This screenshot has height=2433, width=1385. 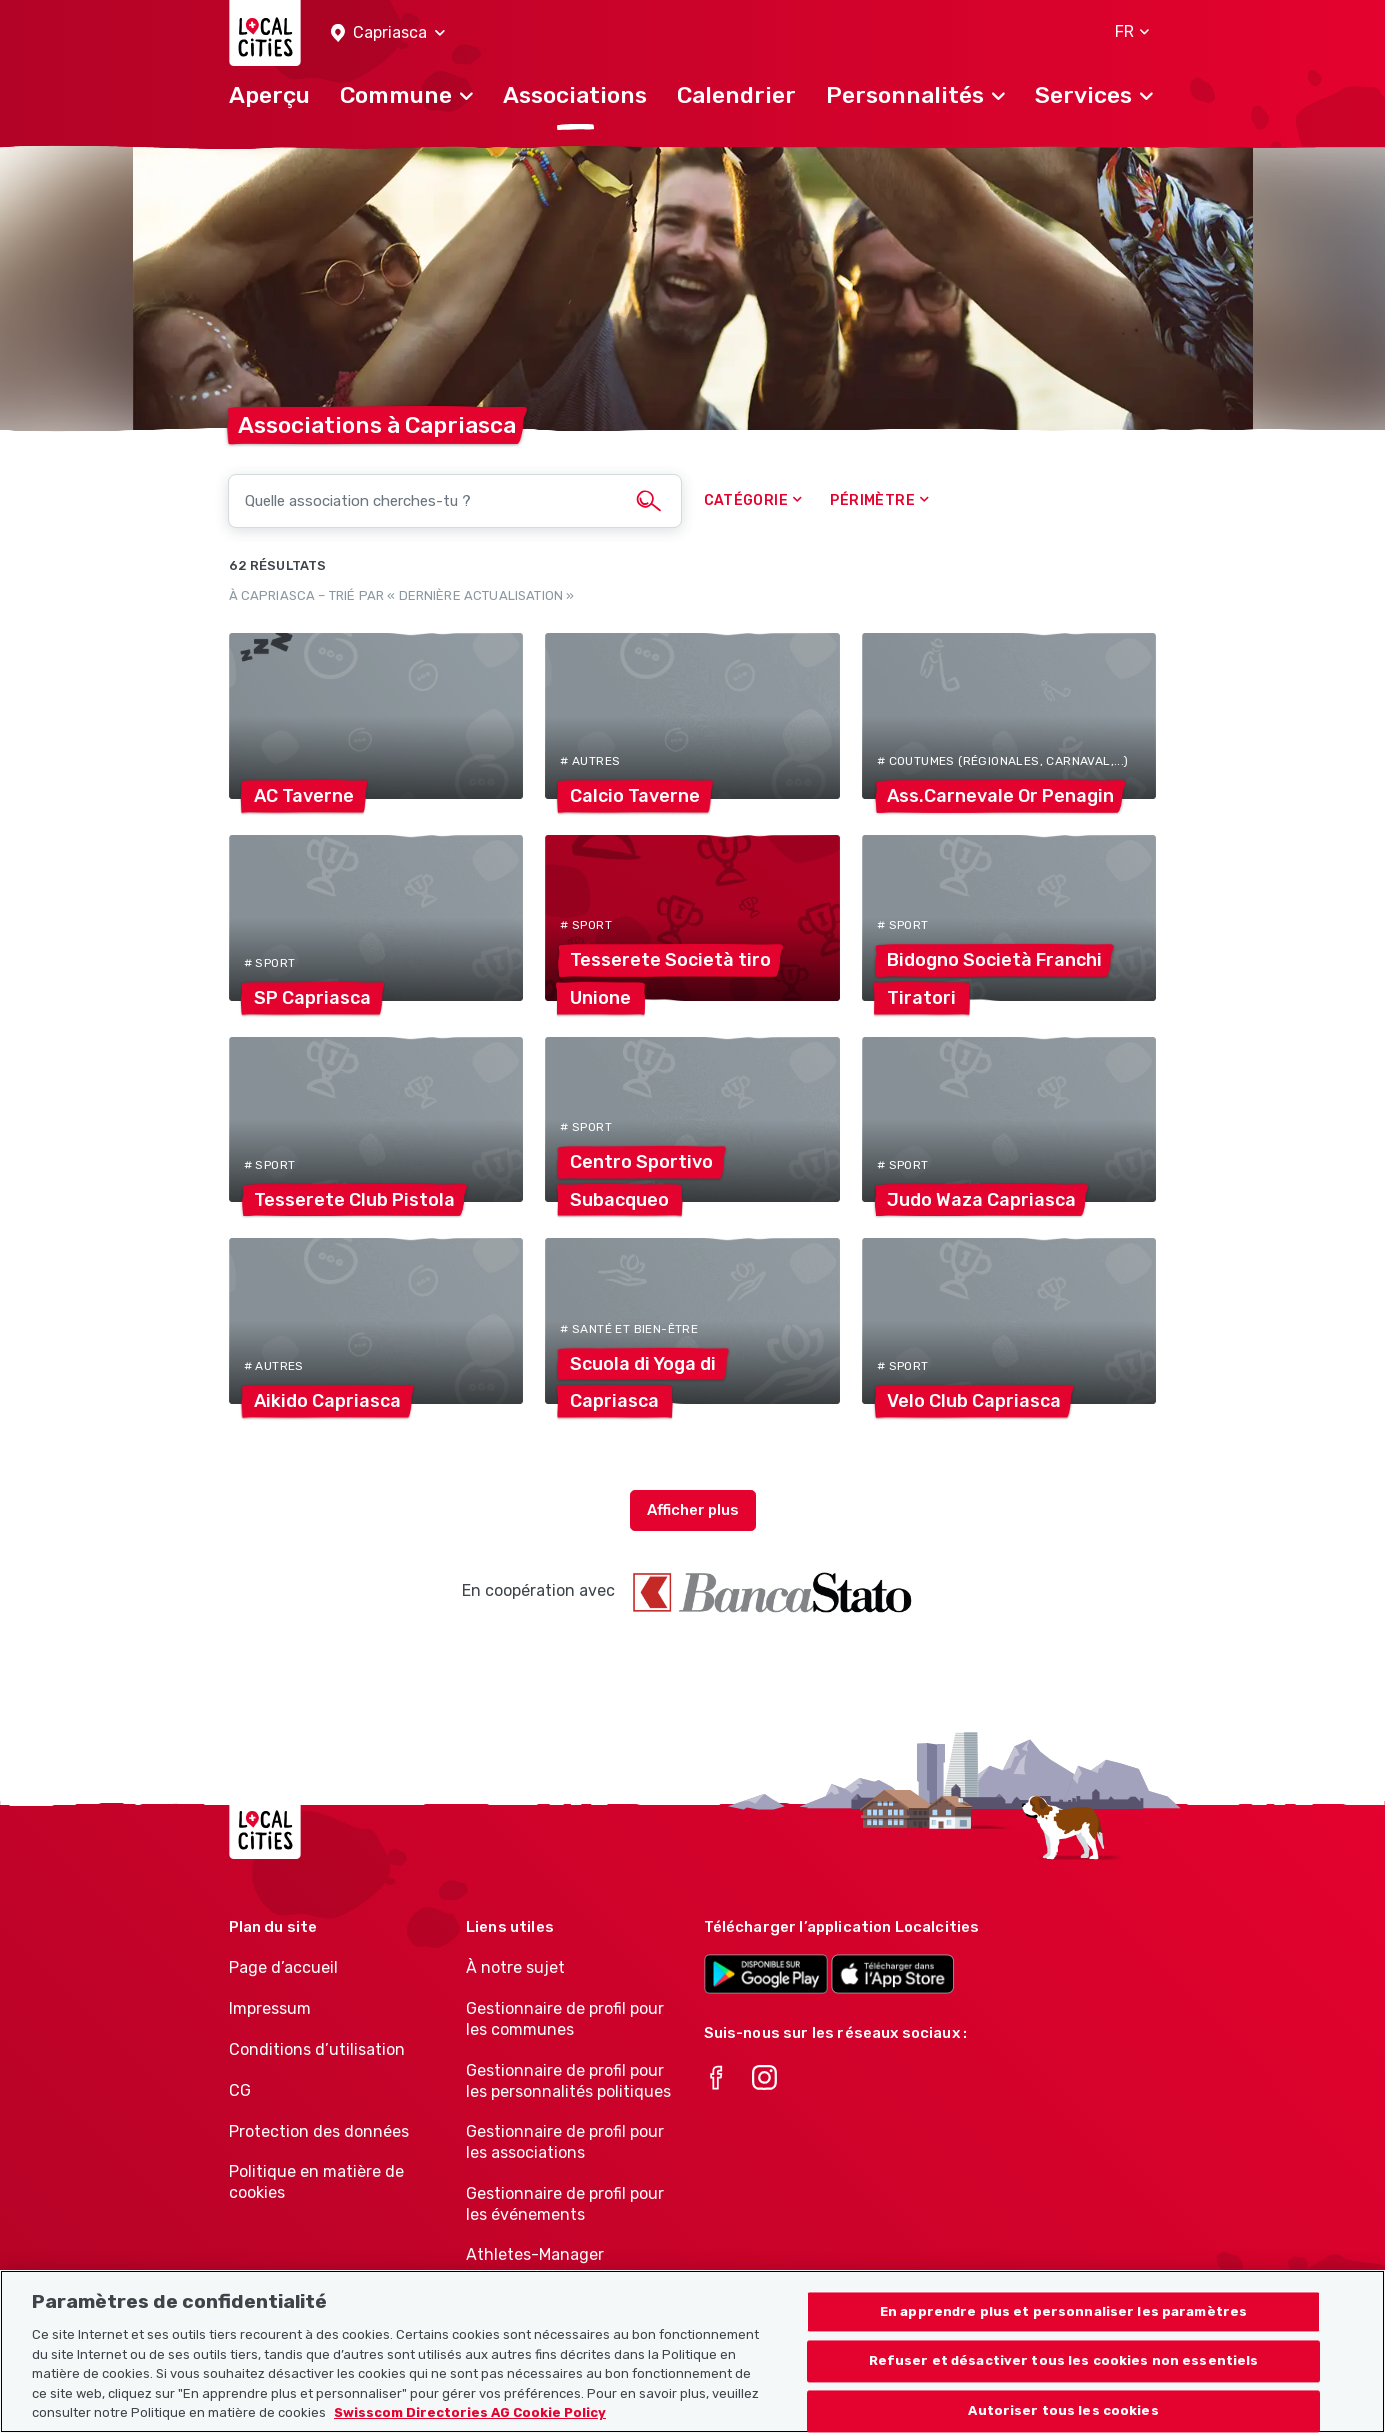 What do you see at coordinates (270, 2008) in the screenshot?
I see `Impressum` at bounding box center [270, 2008].